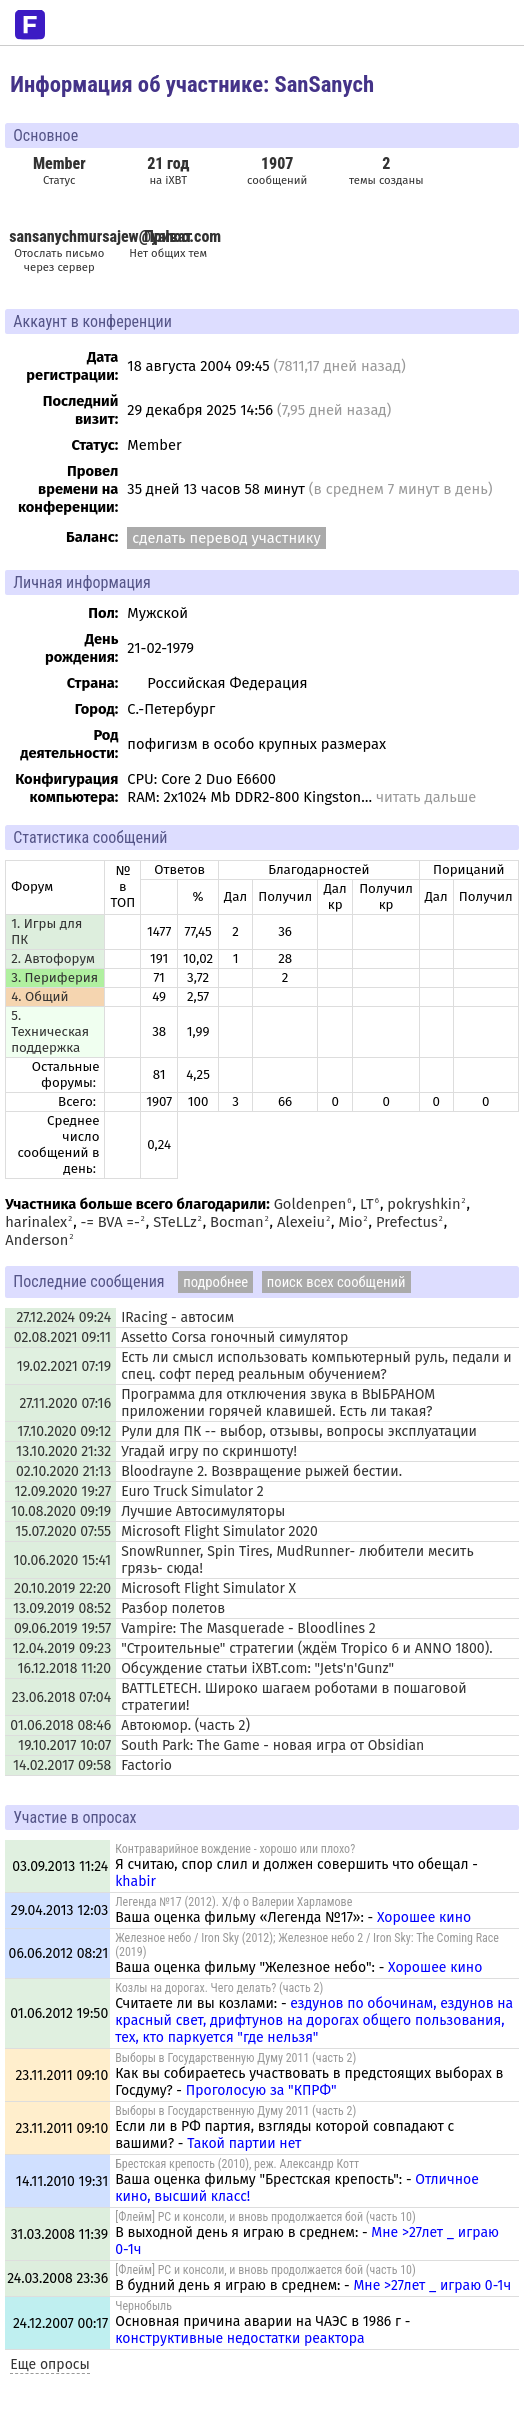  I want to click on 01.06.2018 08:46, so click(60, 1725).